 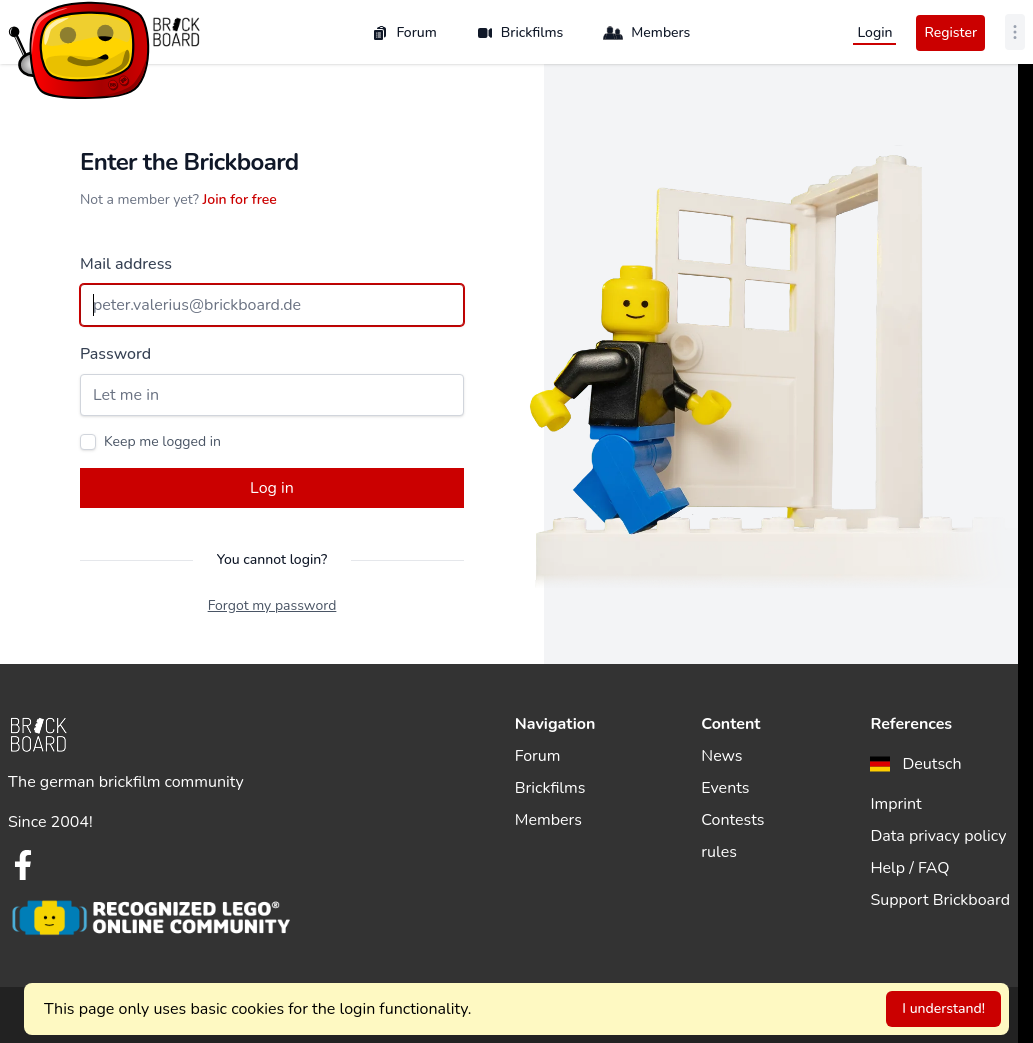 I want to click on Forum, so click(x=404, y=32).